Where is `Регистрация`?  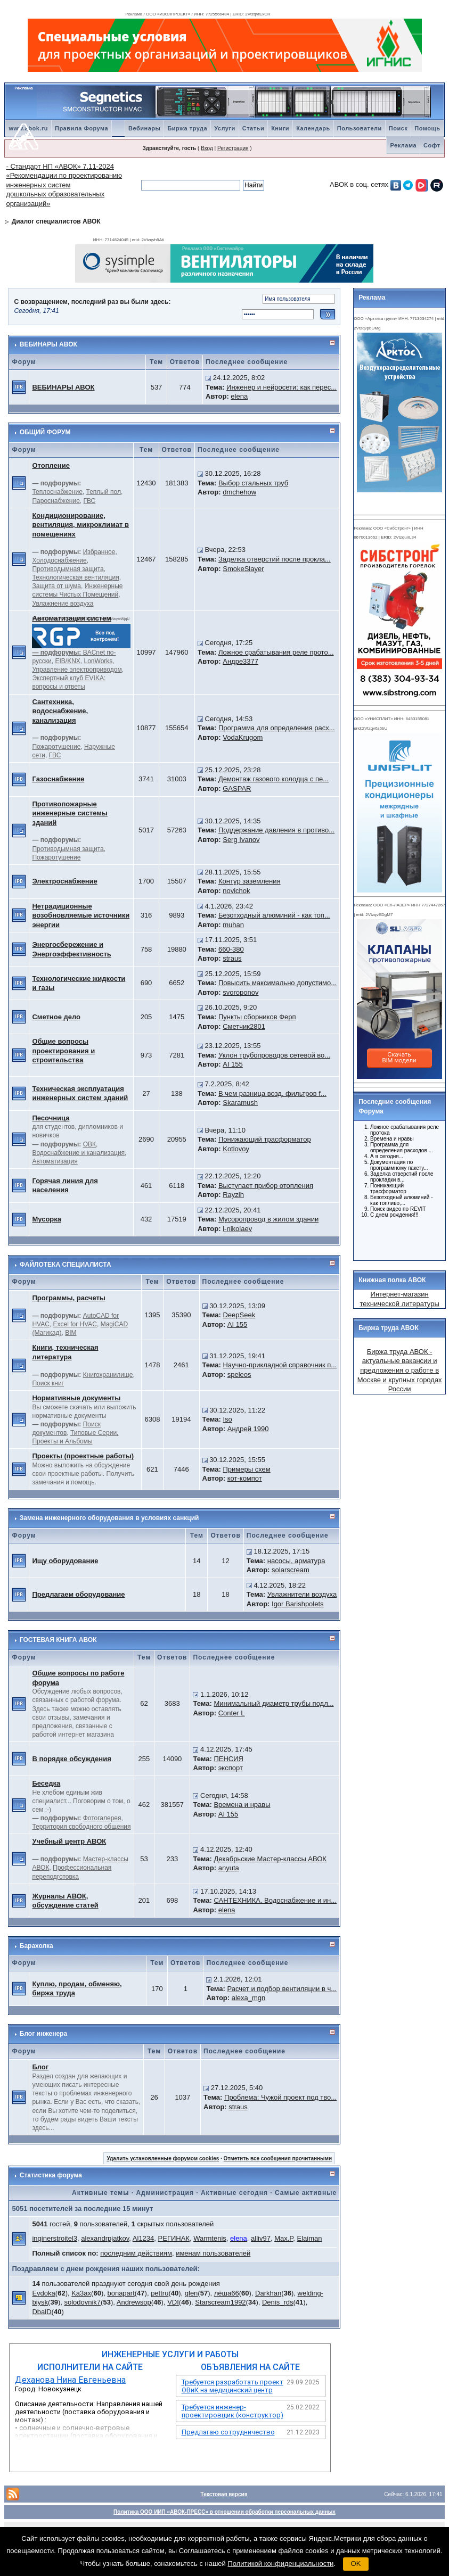
Регистрация is located at coordinates (232, 148).